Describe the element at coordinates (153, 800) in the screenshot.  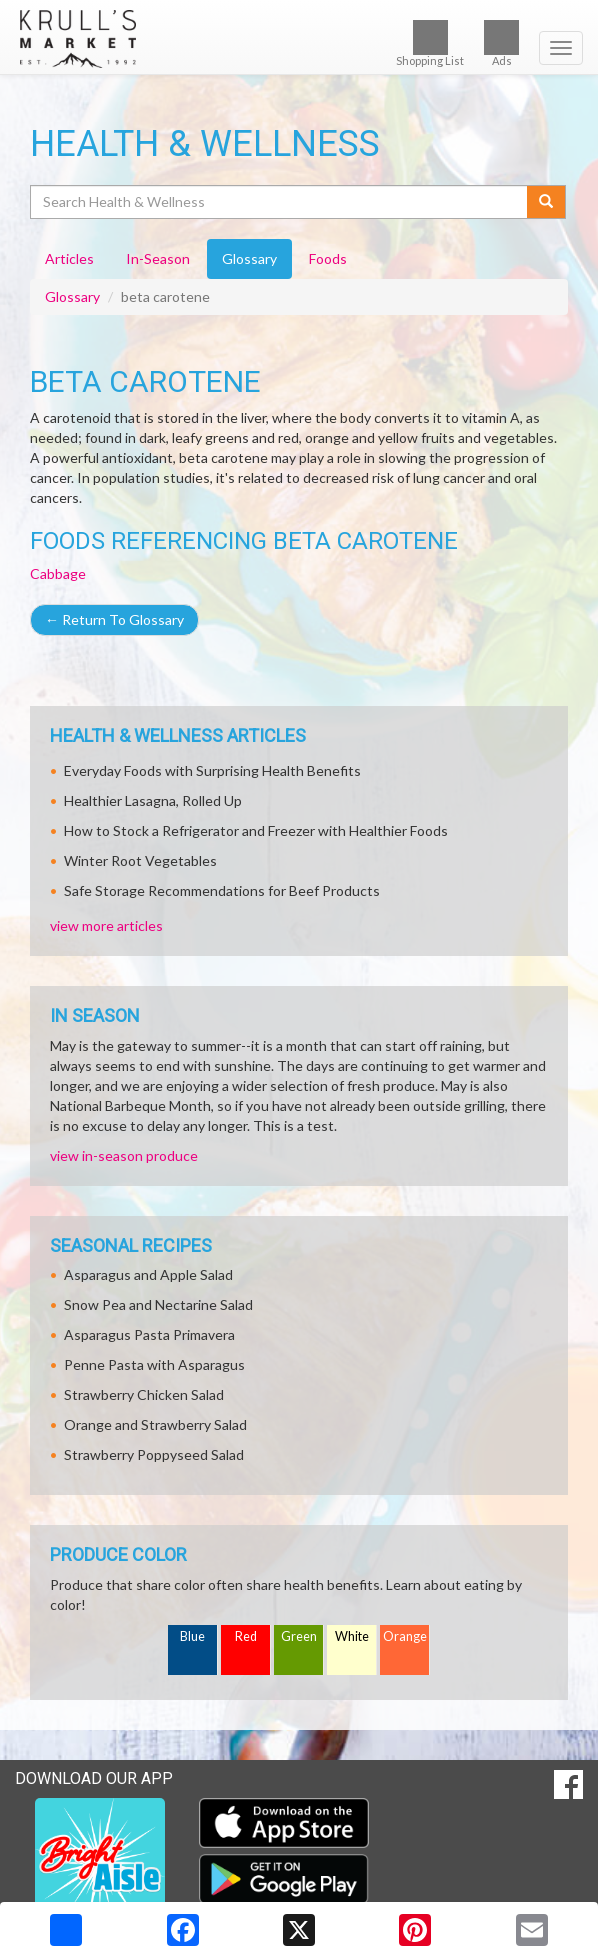
I see `Healthier Lasagna, Rolled Up` at that location.